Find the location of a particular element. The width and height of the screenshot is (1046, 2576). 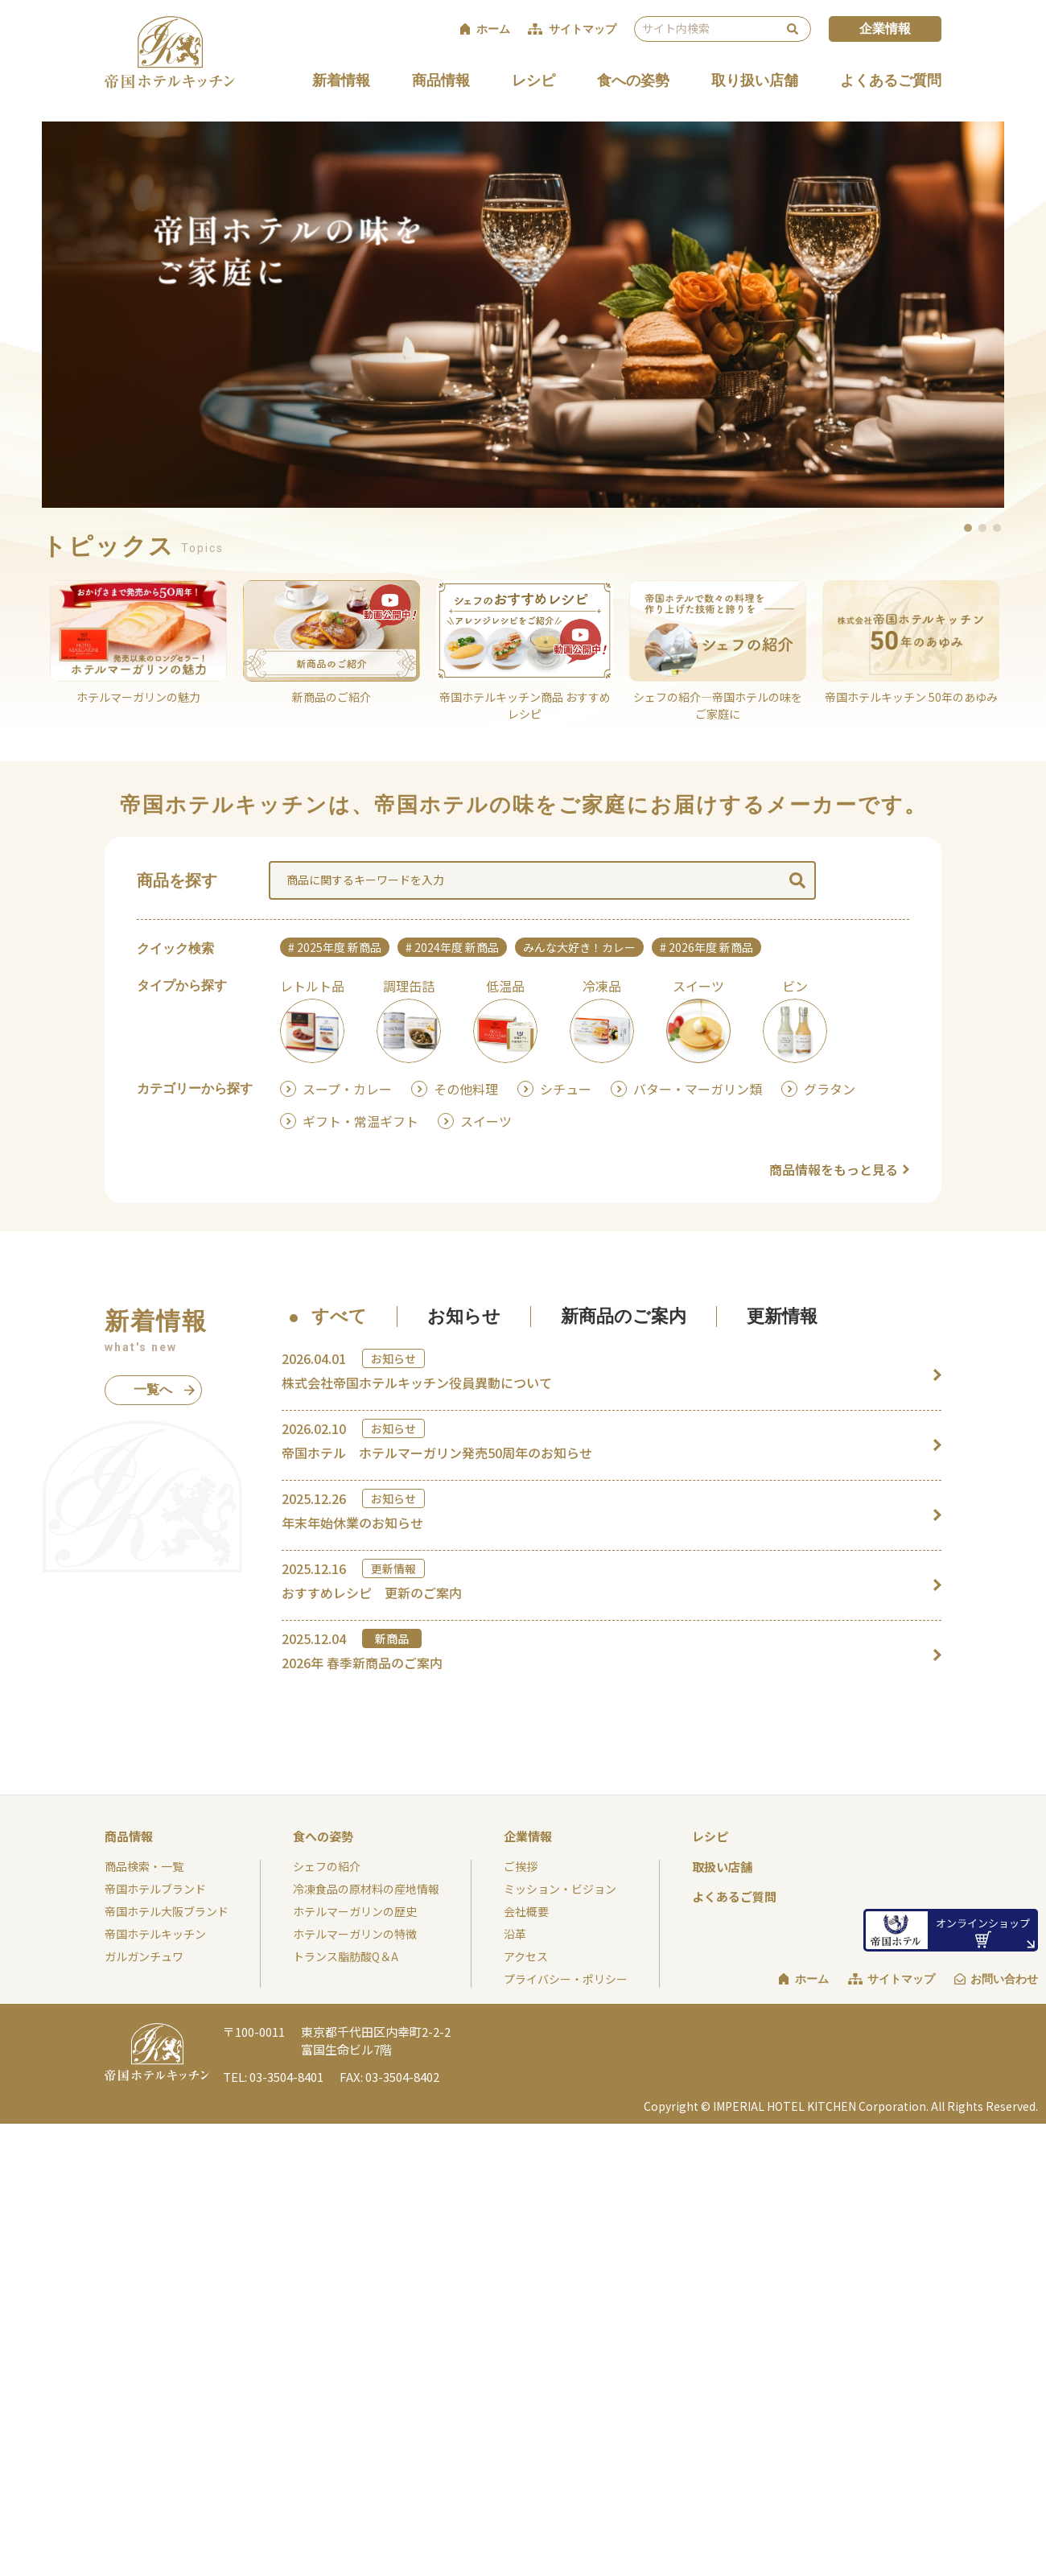

帝国ホテル大阪ブランド is located at coordinates (167, 1911).